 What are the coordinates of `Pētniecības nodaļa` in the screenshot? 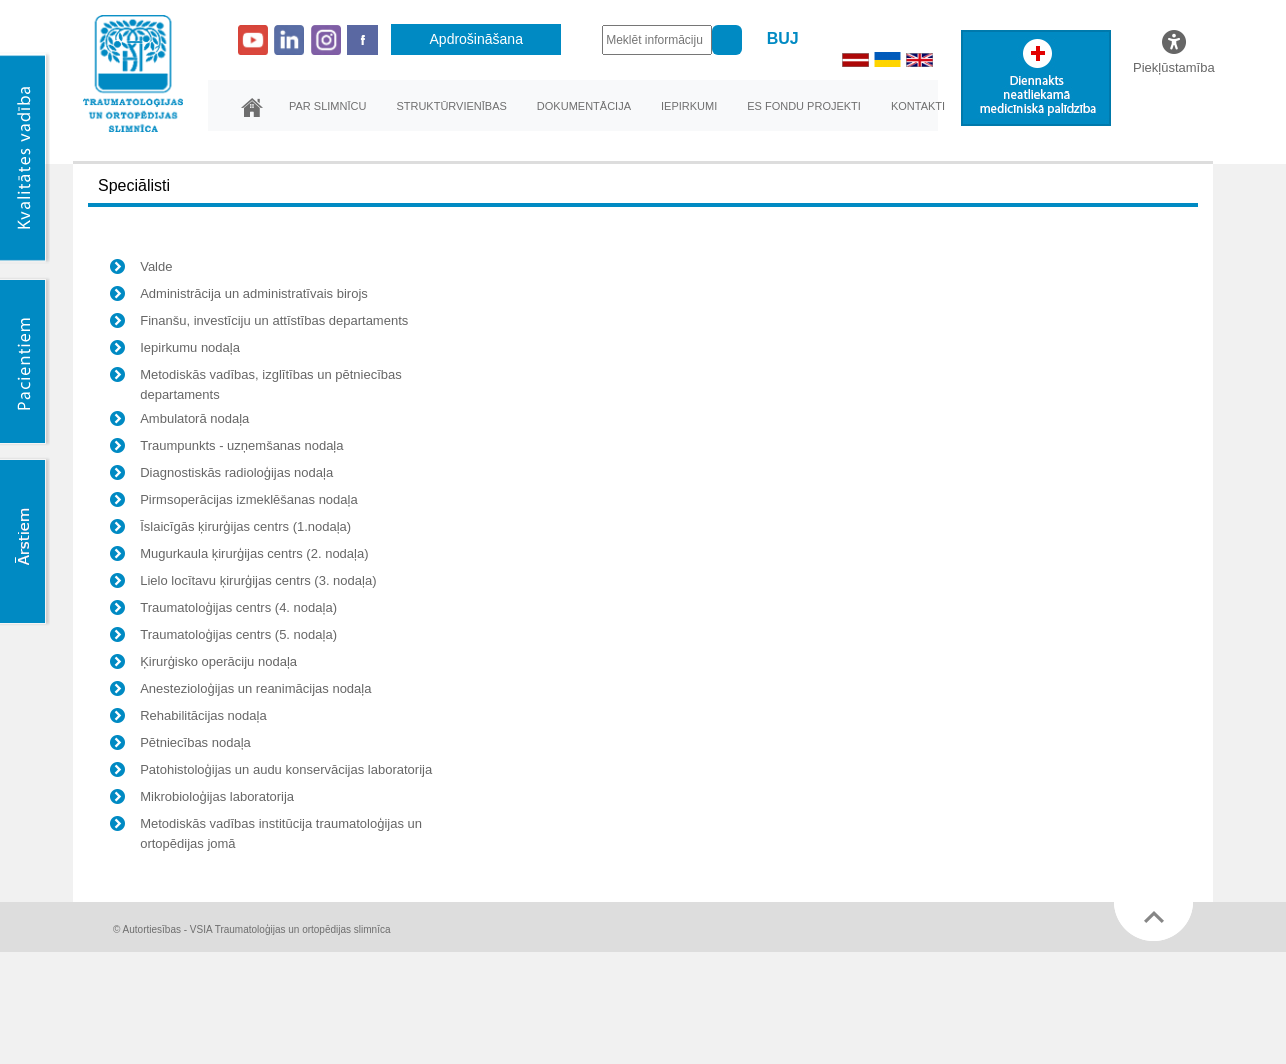 It's located at (180, 745).